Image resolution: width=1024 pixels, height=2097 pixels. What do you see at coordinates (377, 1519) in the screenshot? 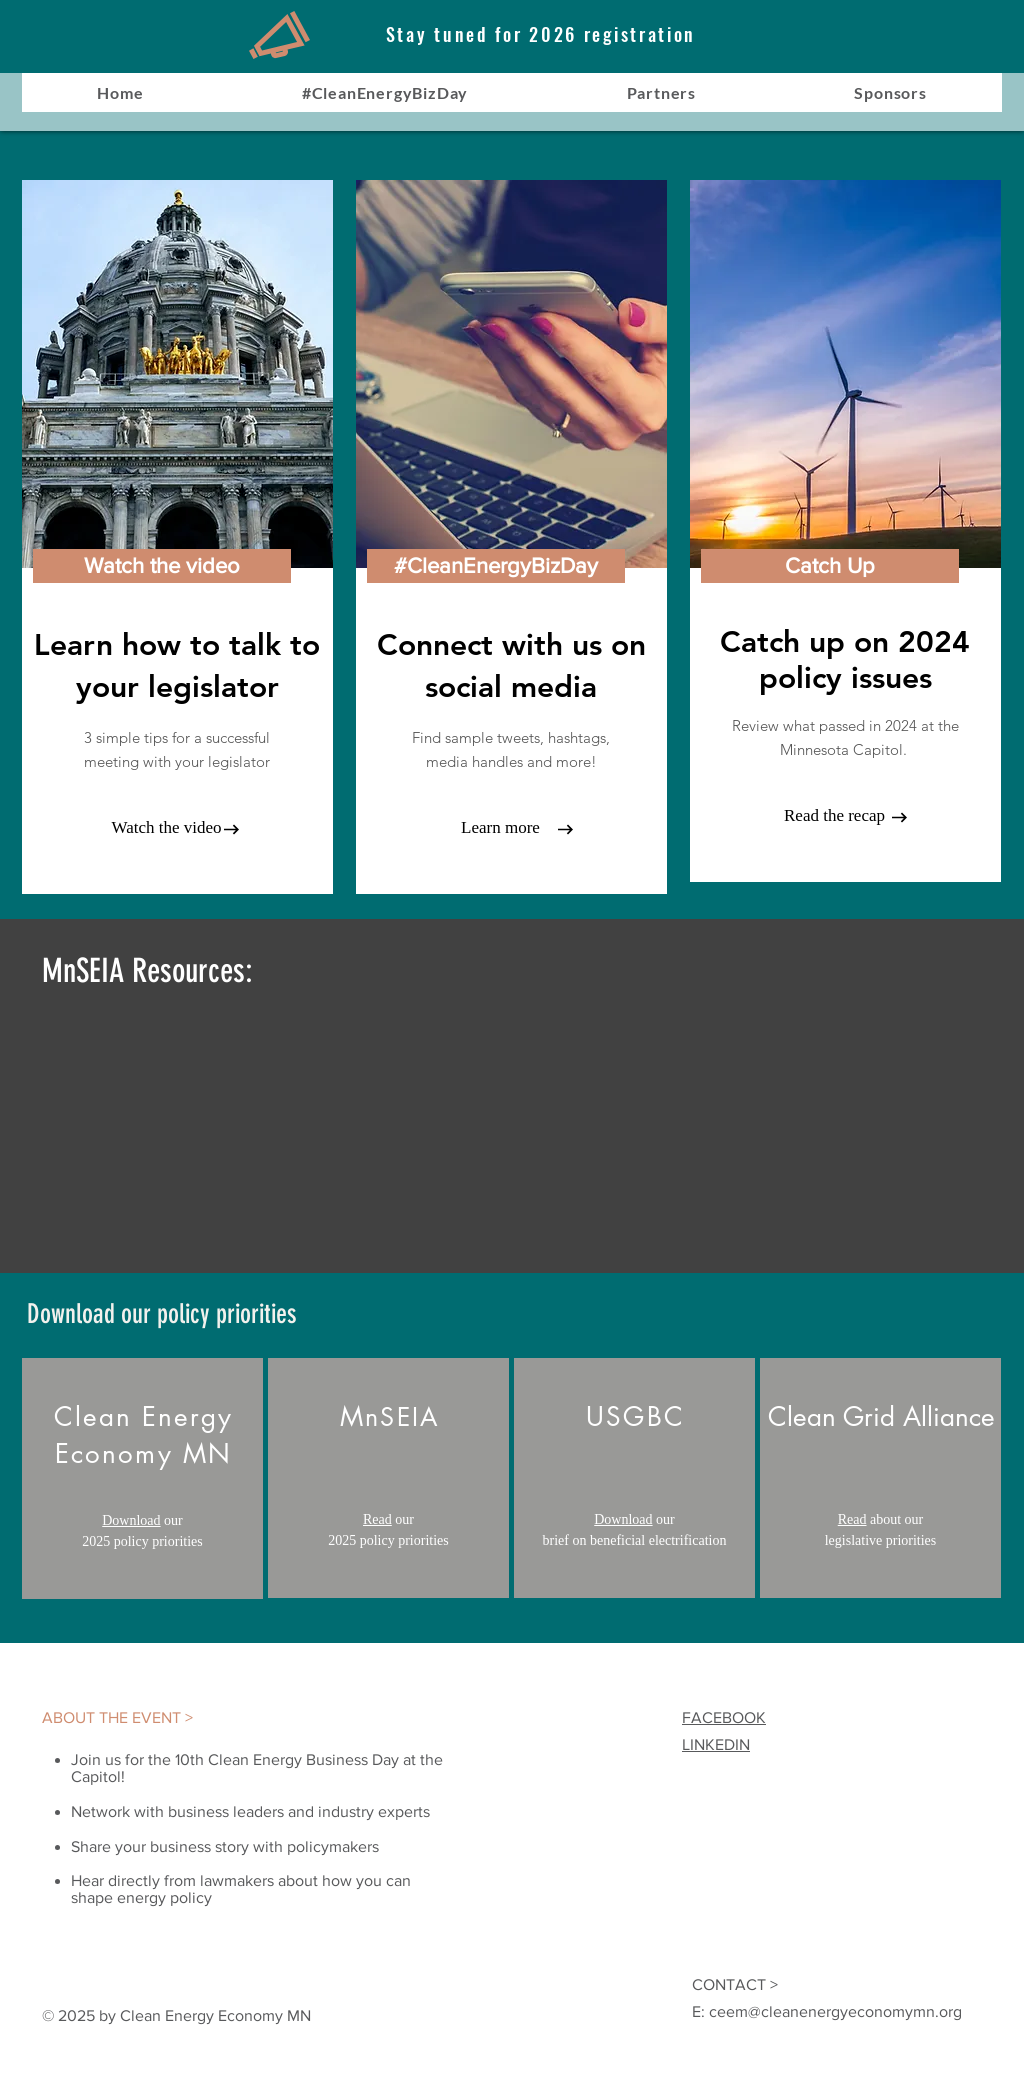
I see `Read` at bounding box center [377, 1519].